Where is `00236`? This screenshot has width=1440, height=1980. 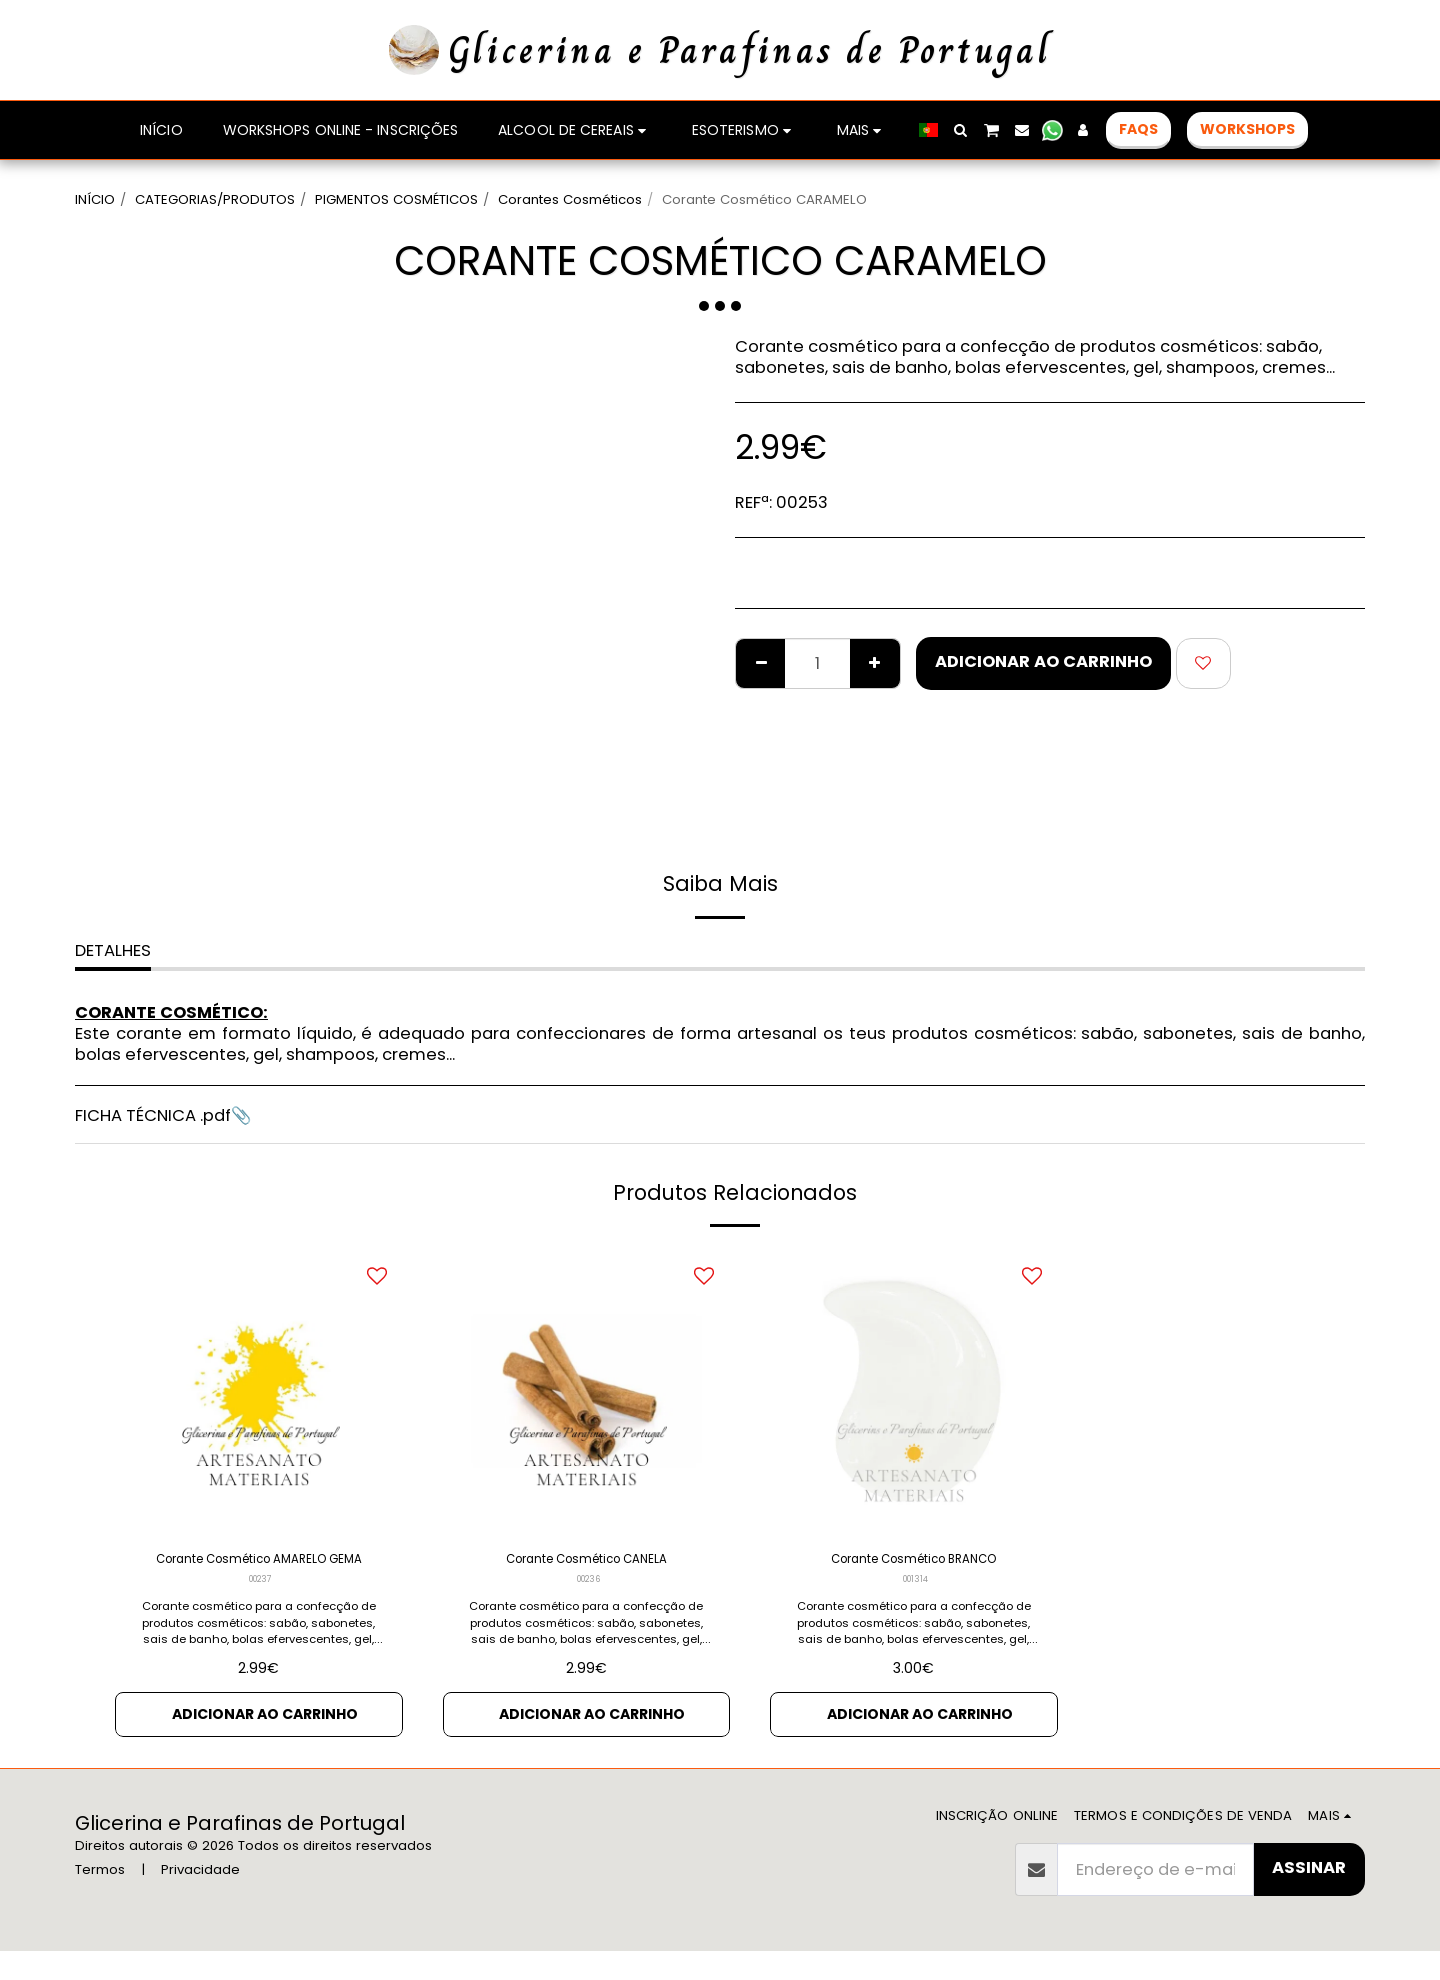 00236 is located at coordinates (588, 1586).